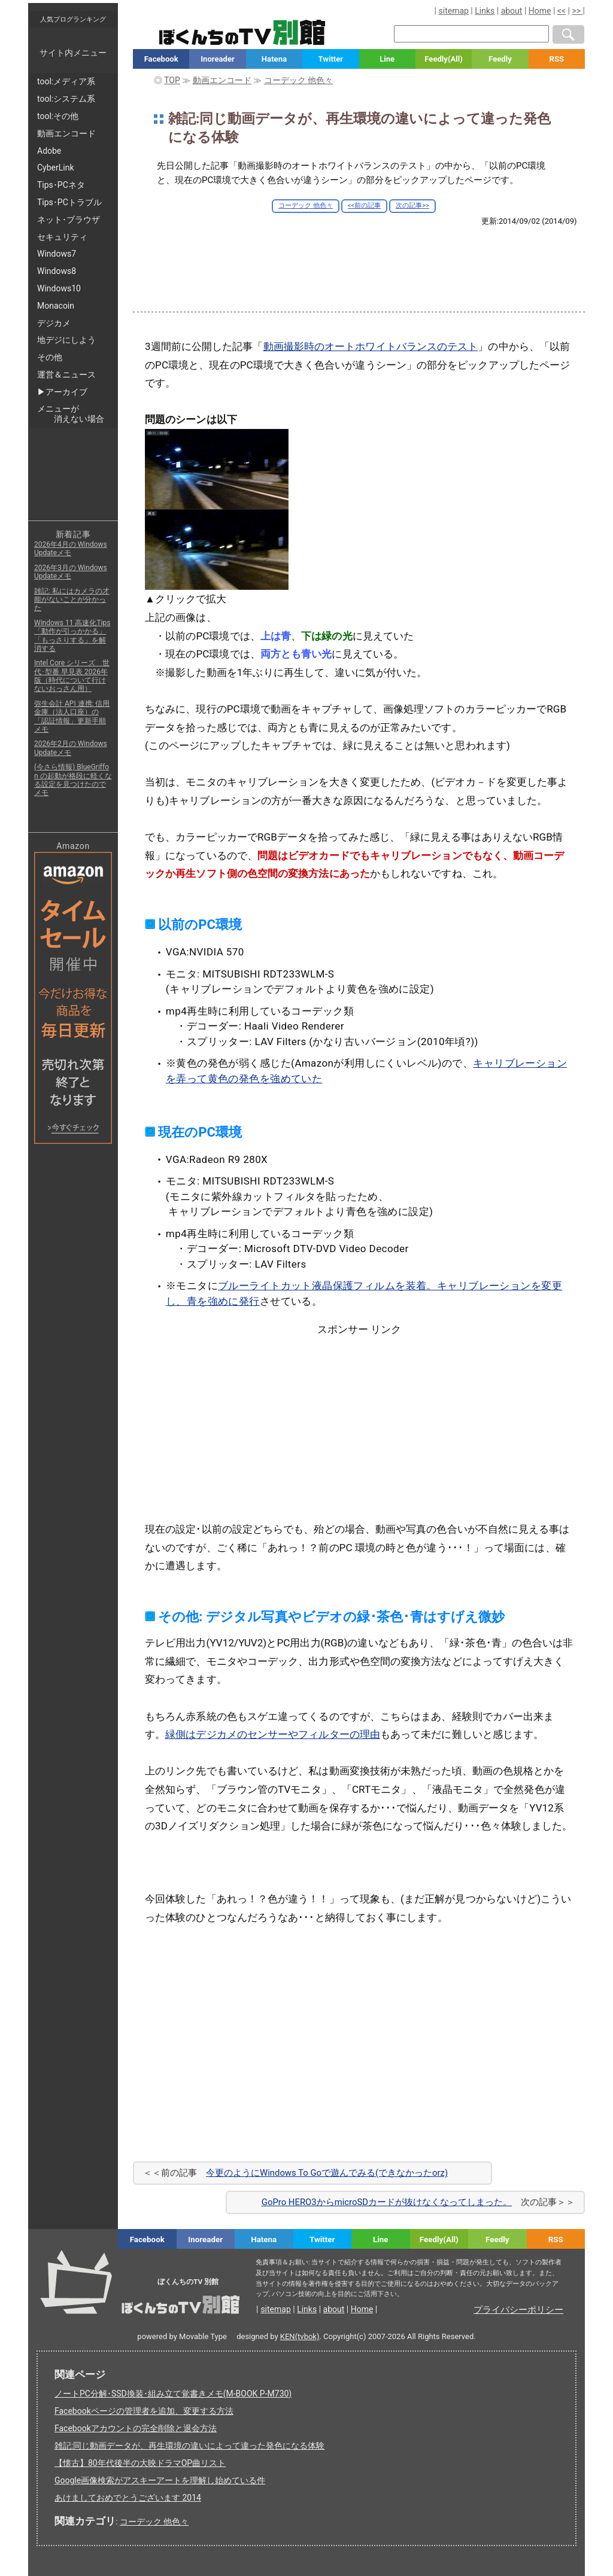 This screenshot has width=613, height=2576. I want to click on [Advertisement], so click(359, 259).